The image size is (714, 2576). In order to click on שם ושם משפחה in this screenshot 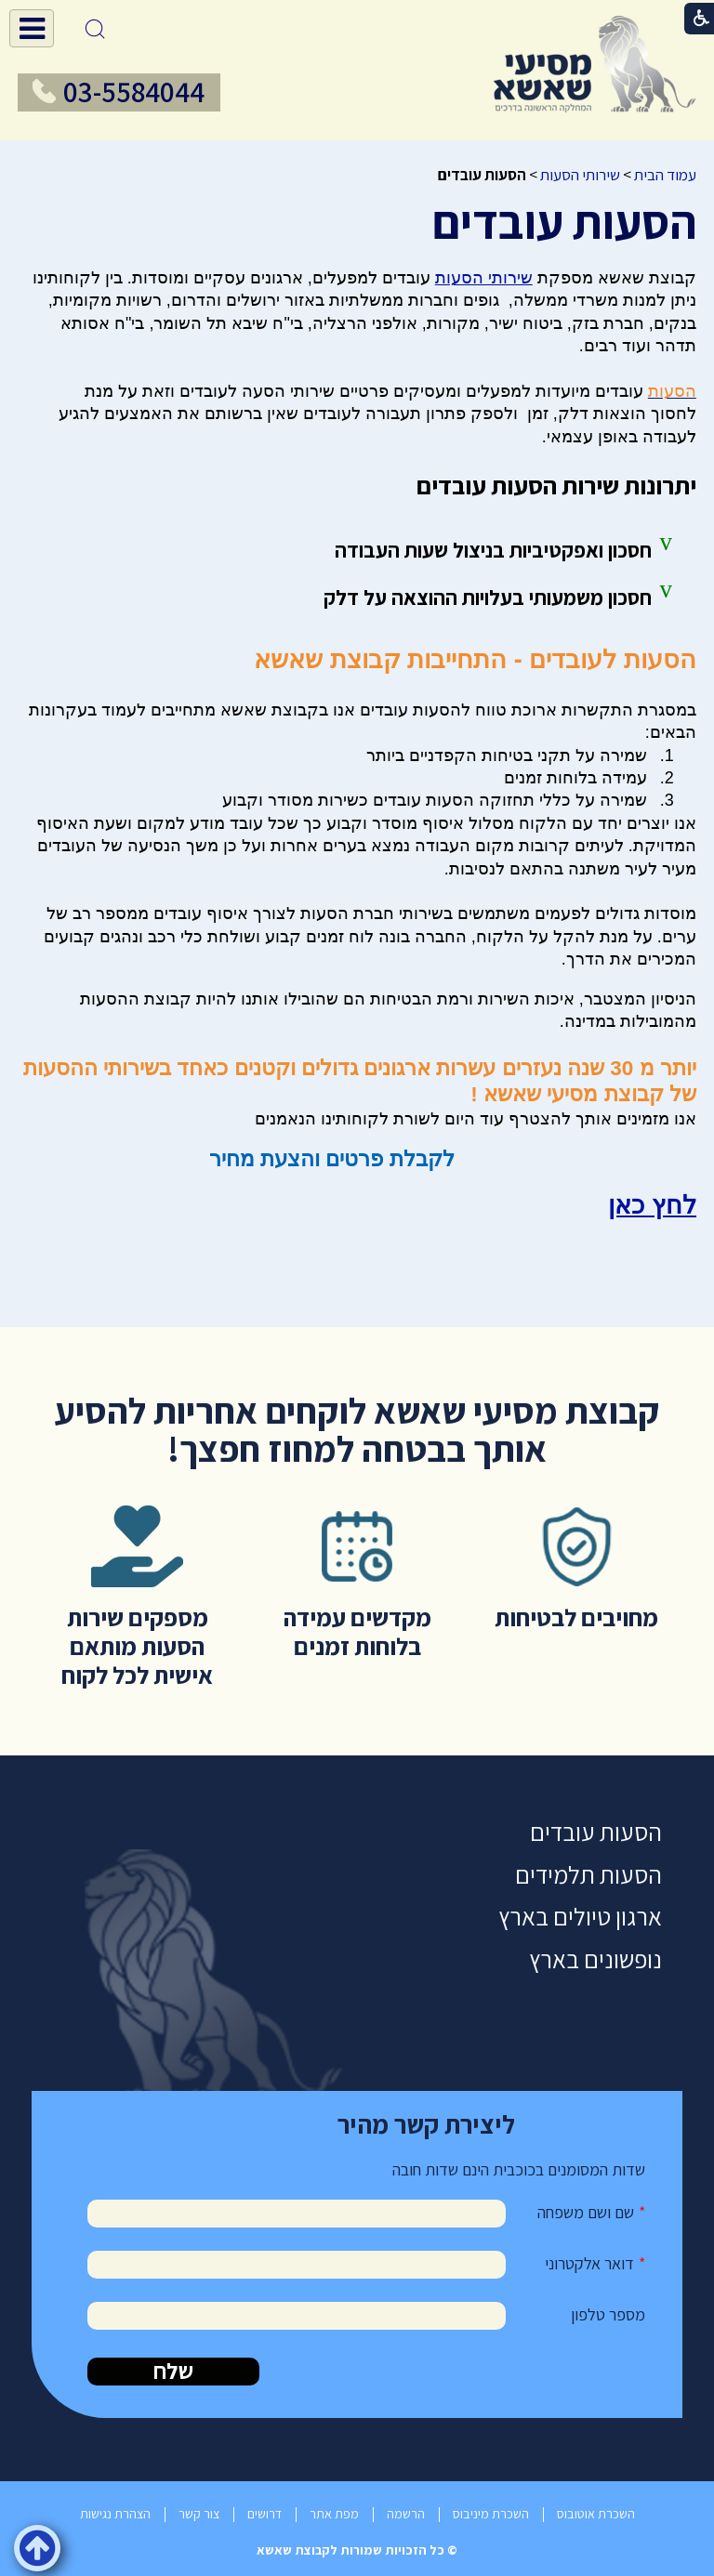, I will do `click(585, 2212)`.